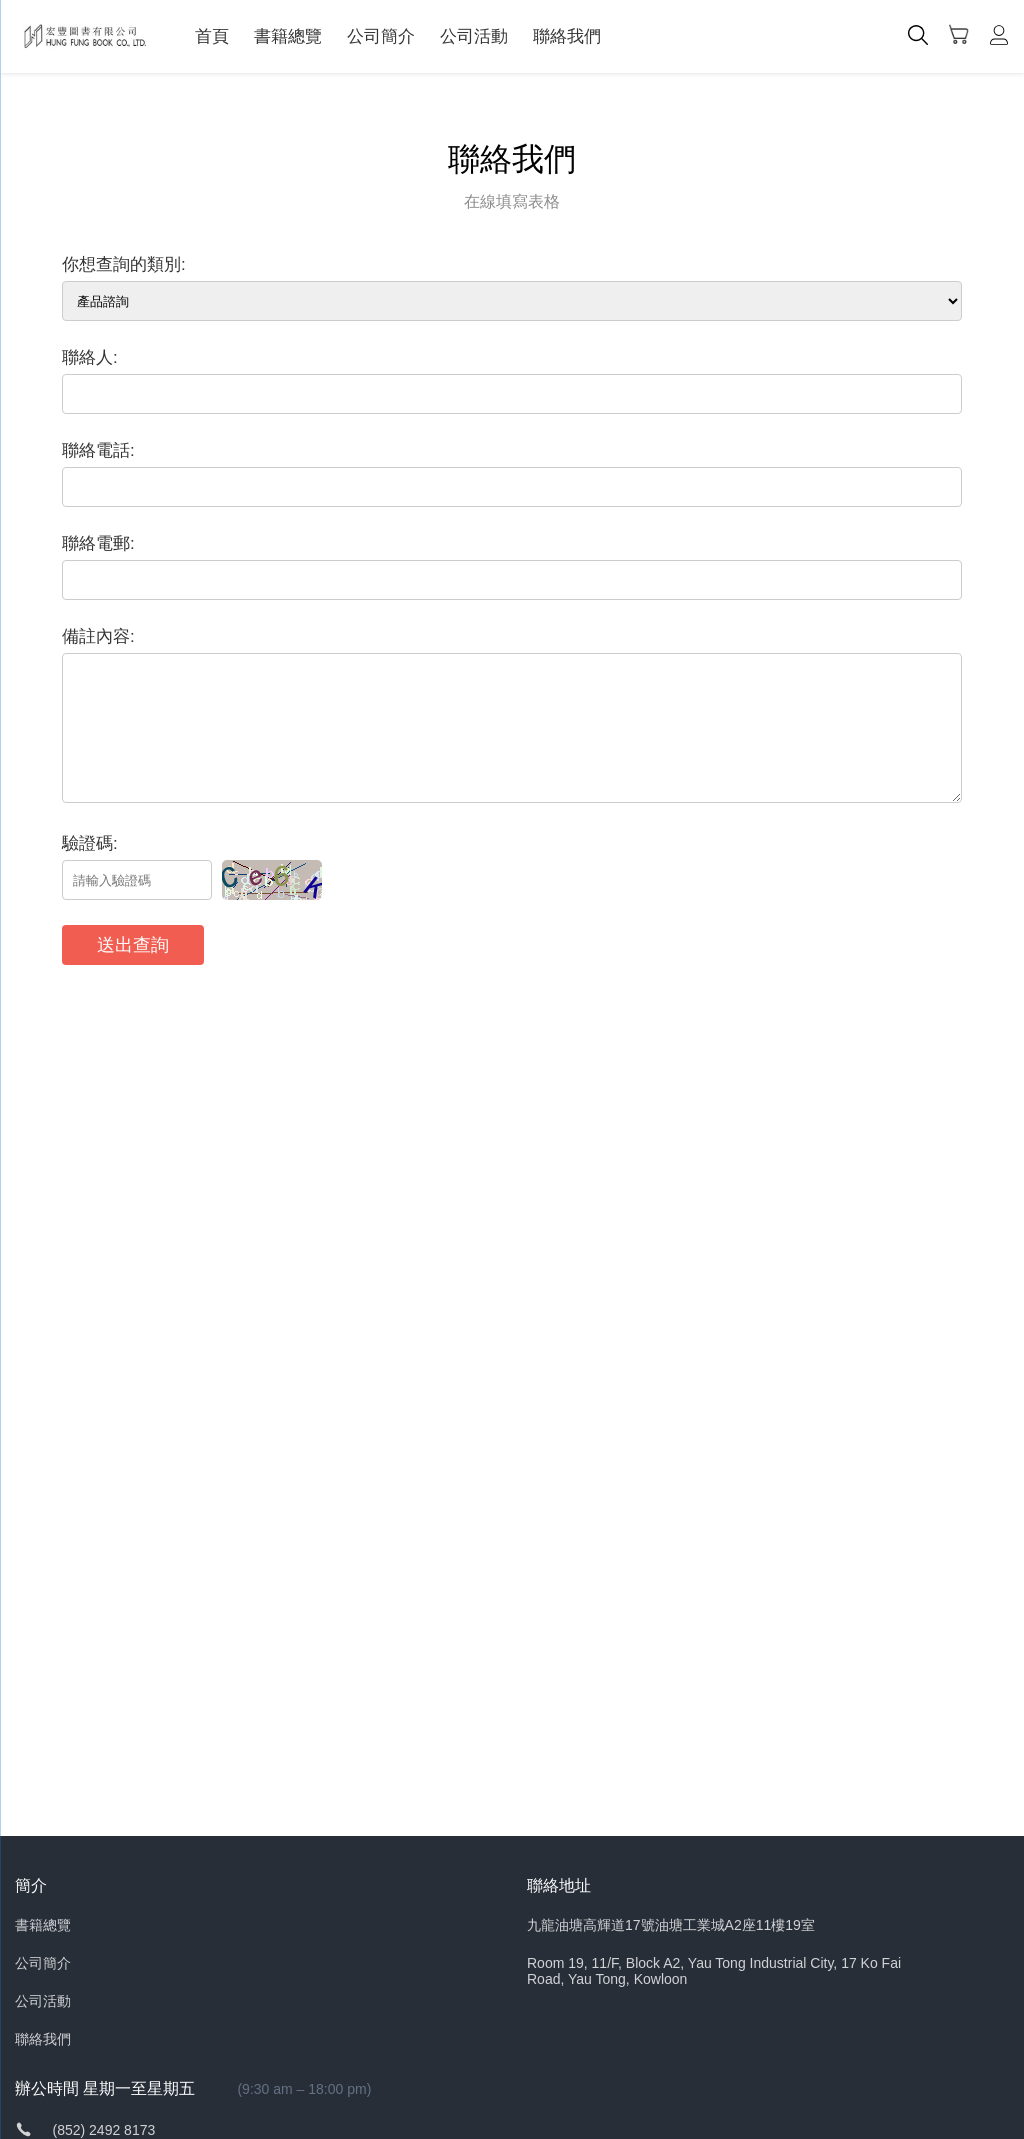 This screenshot has width=1024, height=2139. I want to click on 送出查詢, so click(133, 945).